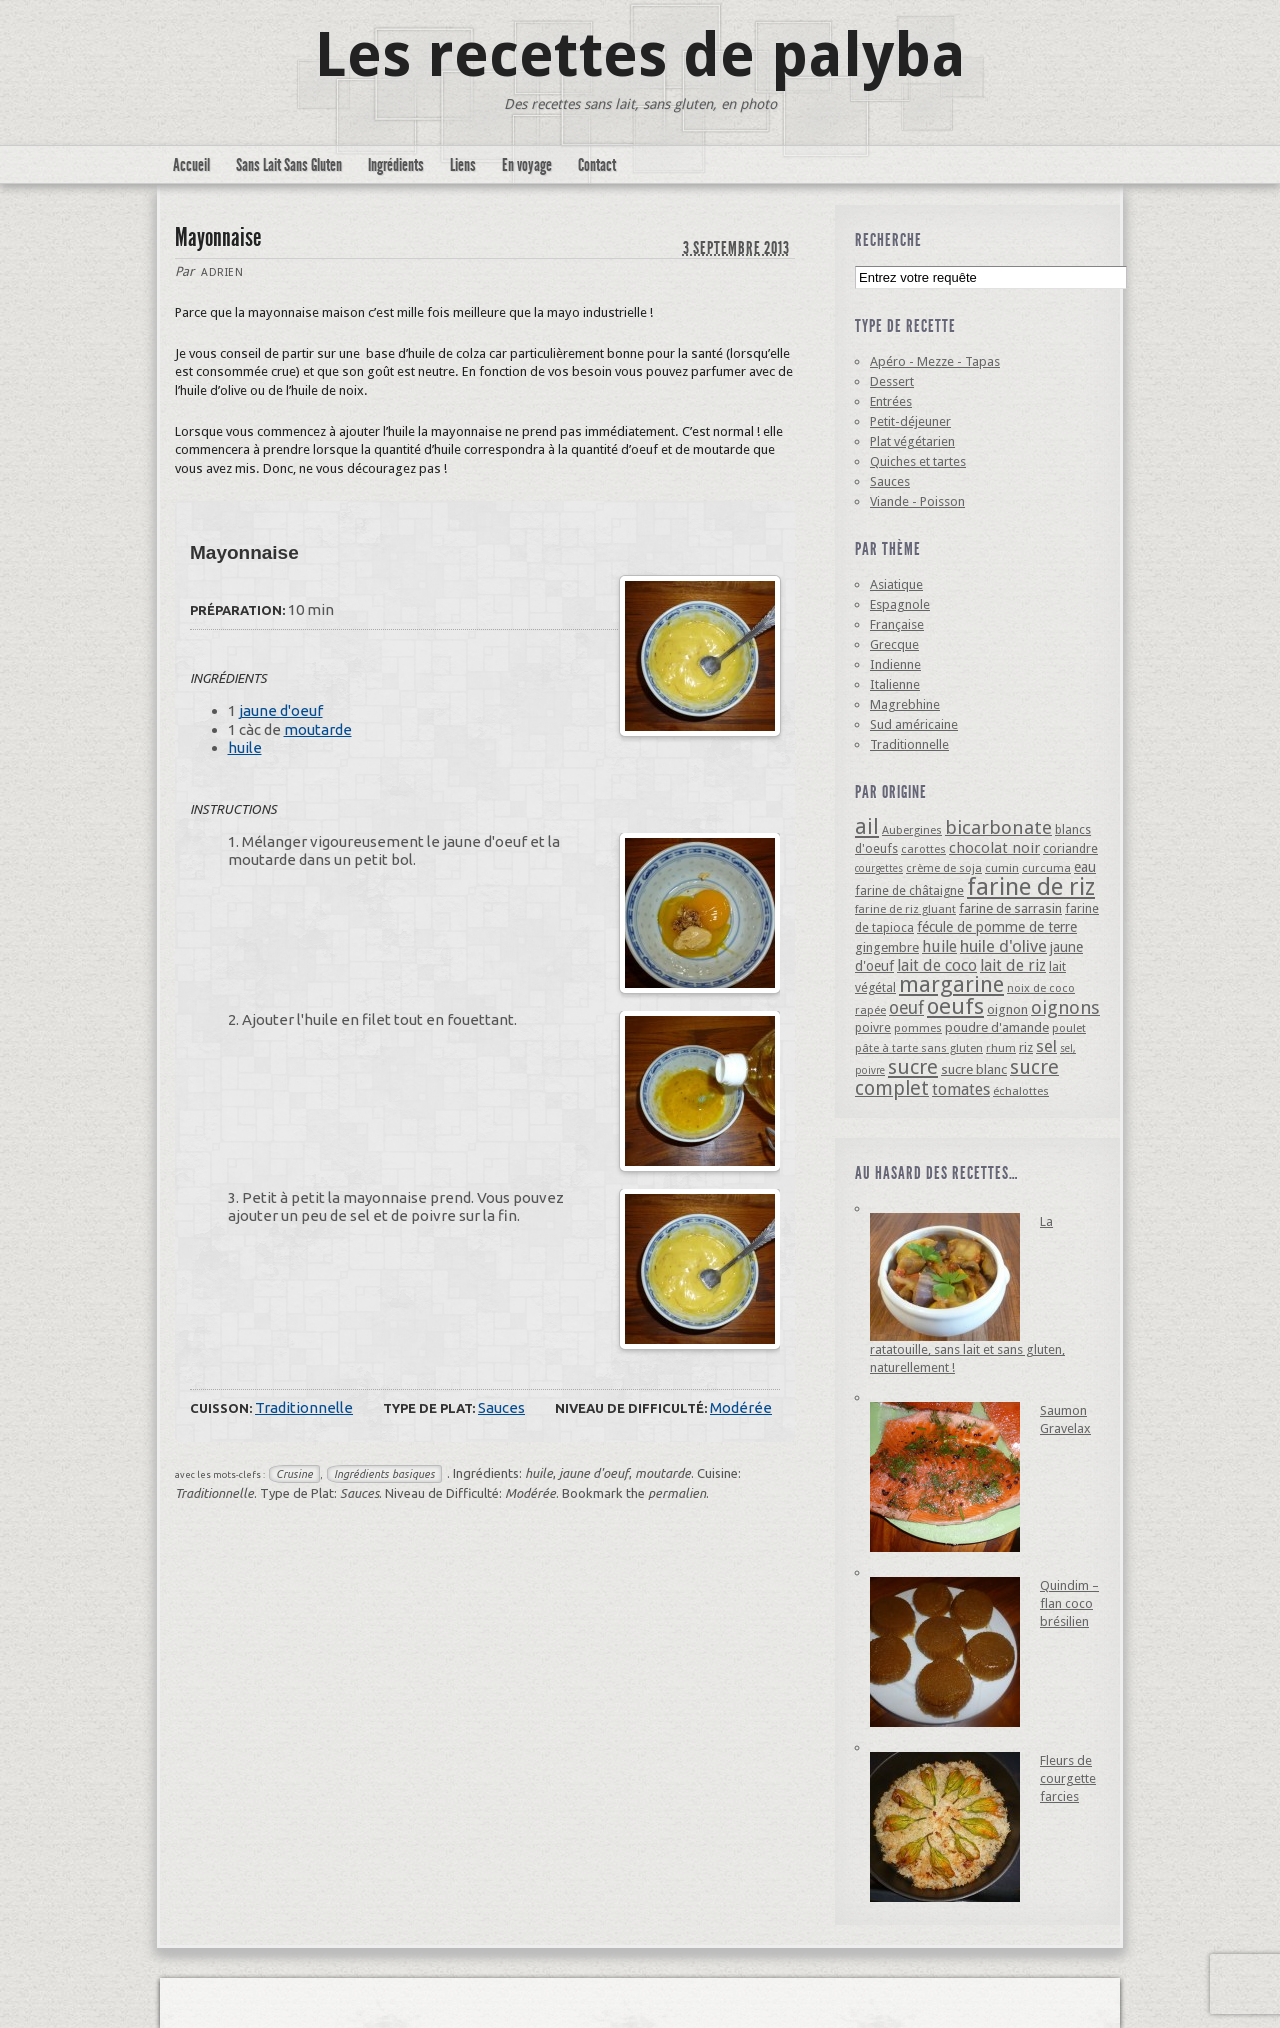  What do you see at coordinates (396, 165) in the screenshot?
I see `Ingrédients` at bounding box center [396, 165].